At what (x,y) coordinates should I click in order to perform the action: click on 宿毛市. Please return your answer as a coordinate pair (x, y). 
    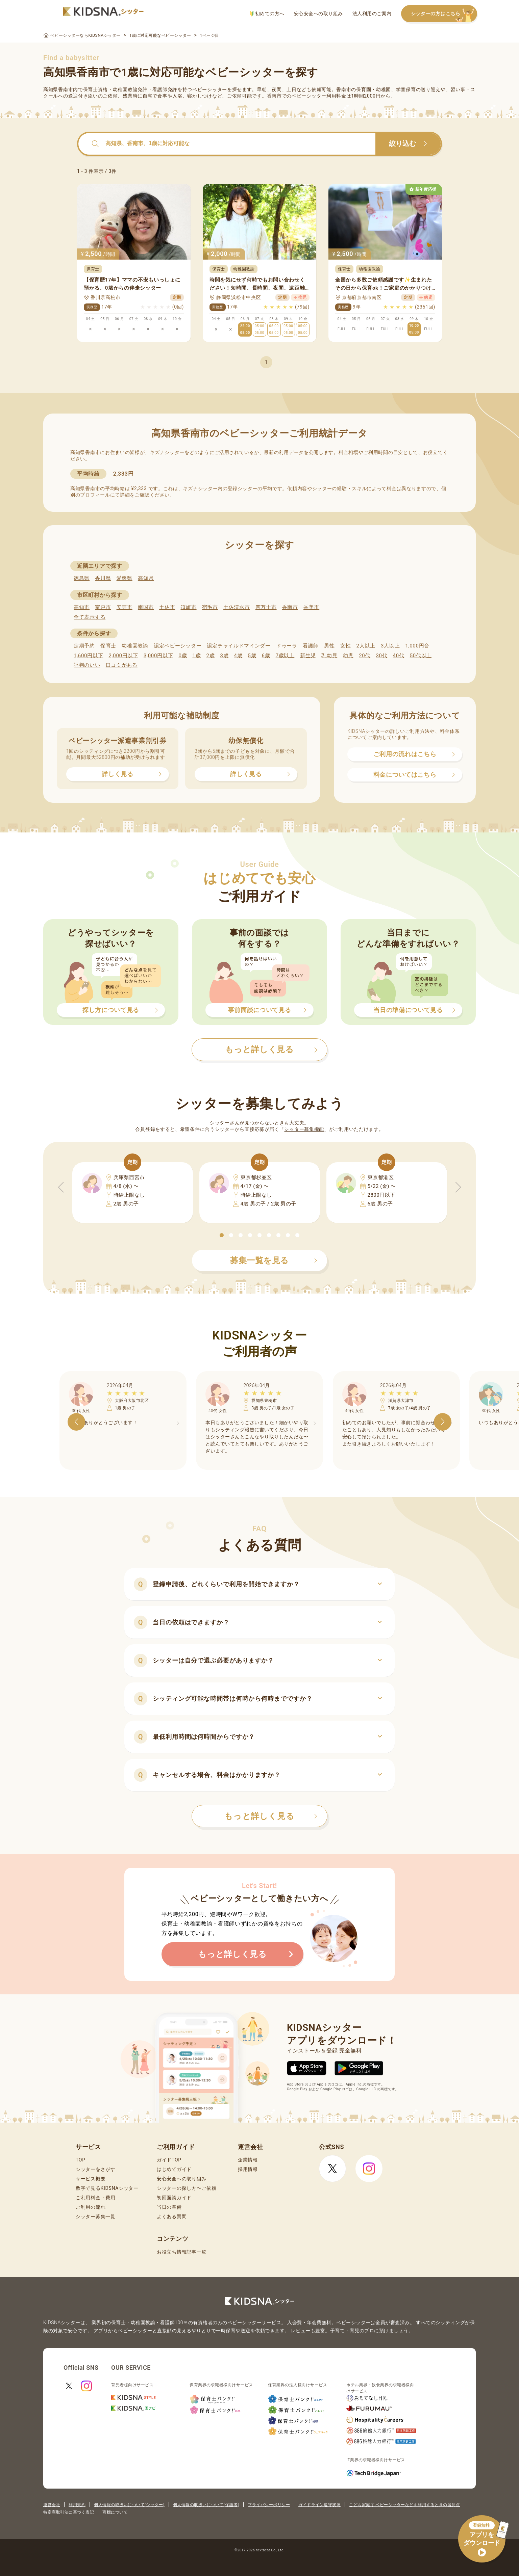
    Looking at the image, I should click on (210, 607).